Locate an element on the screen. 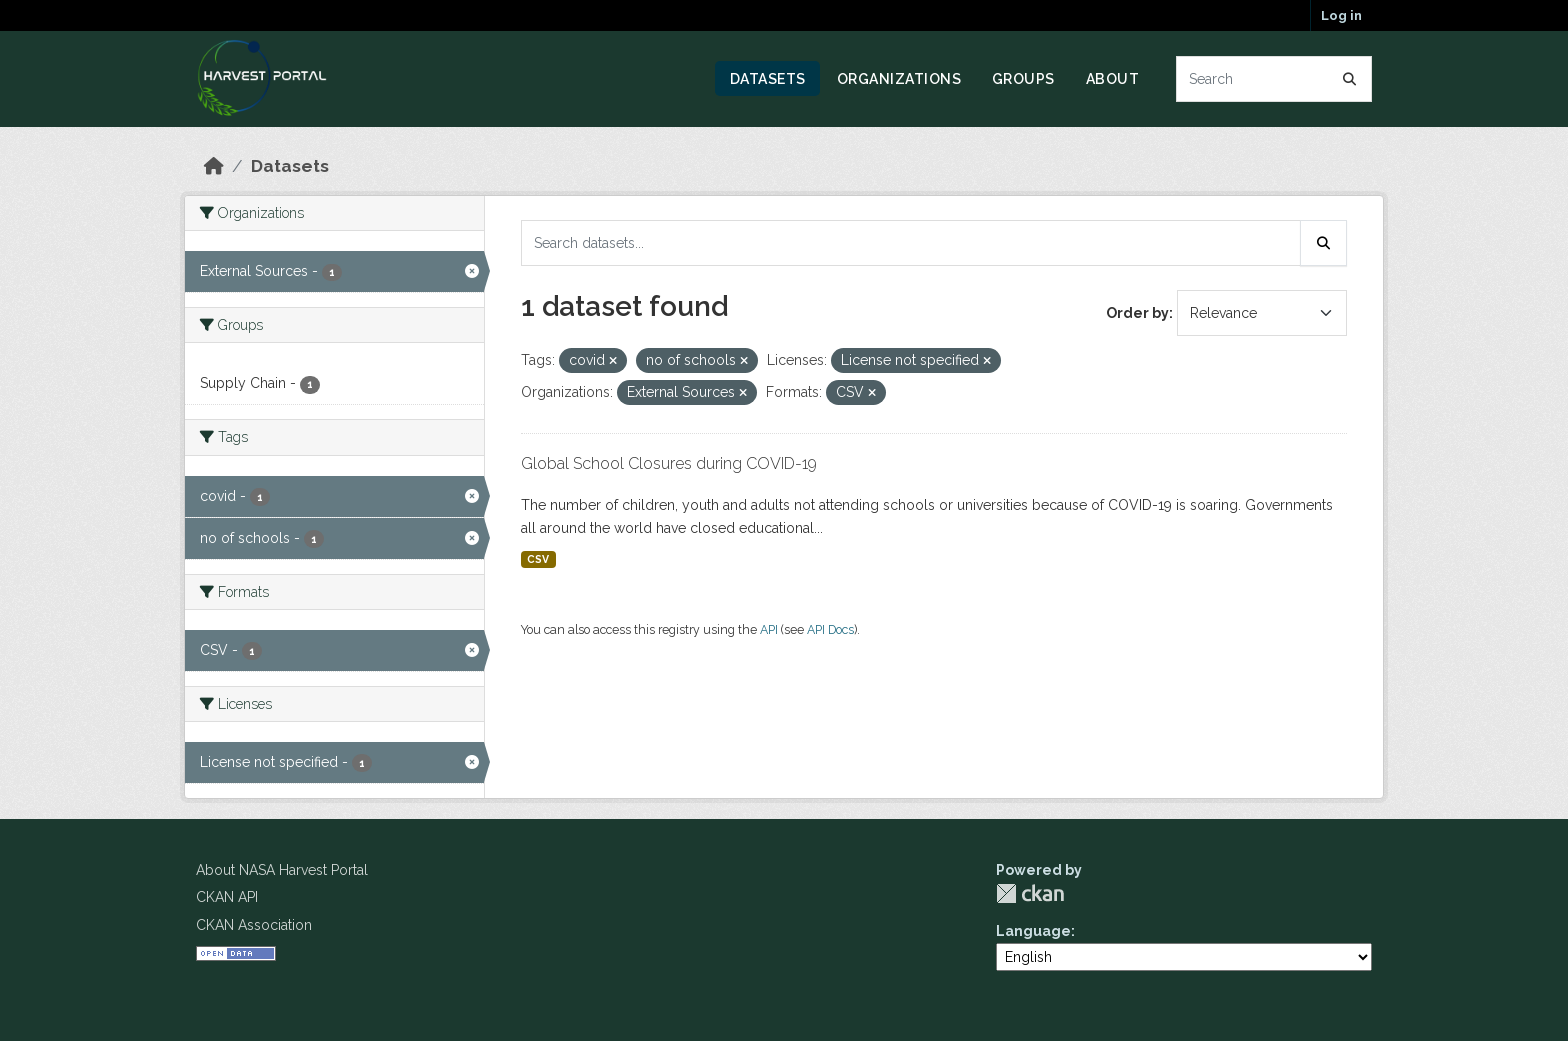  CKAN Association is located at coordinates (254, 925).